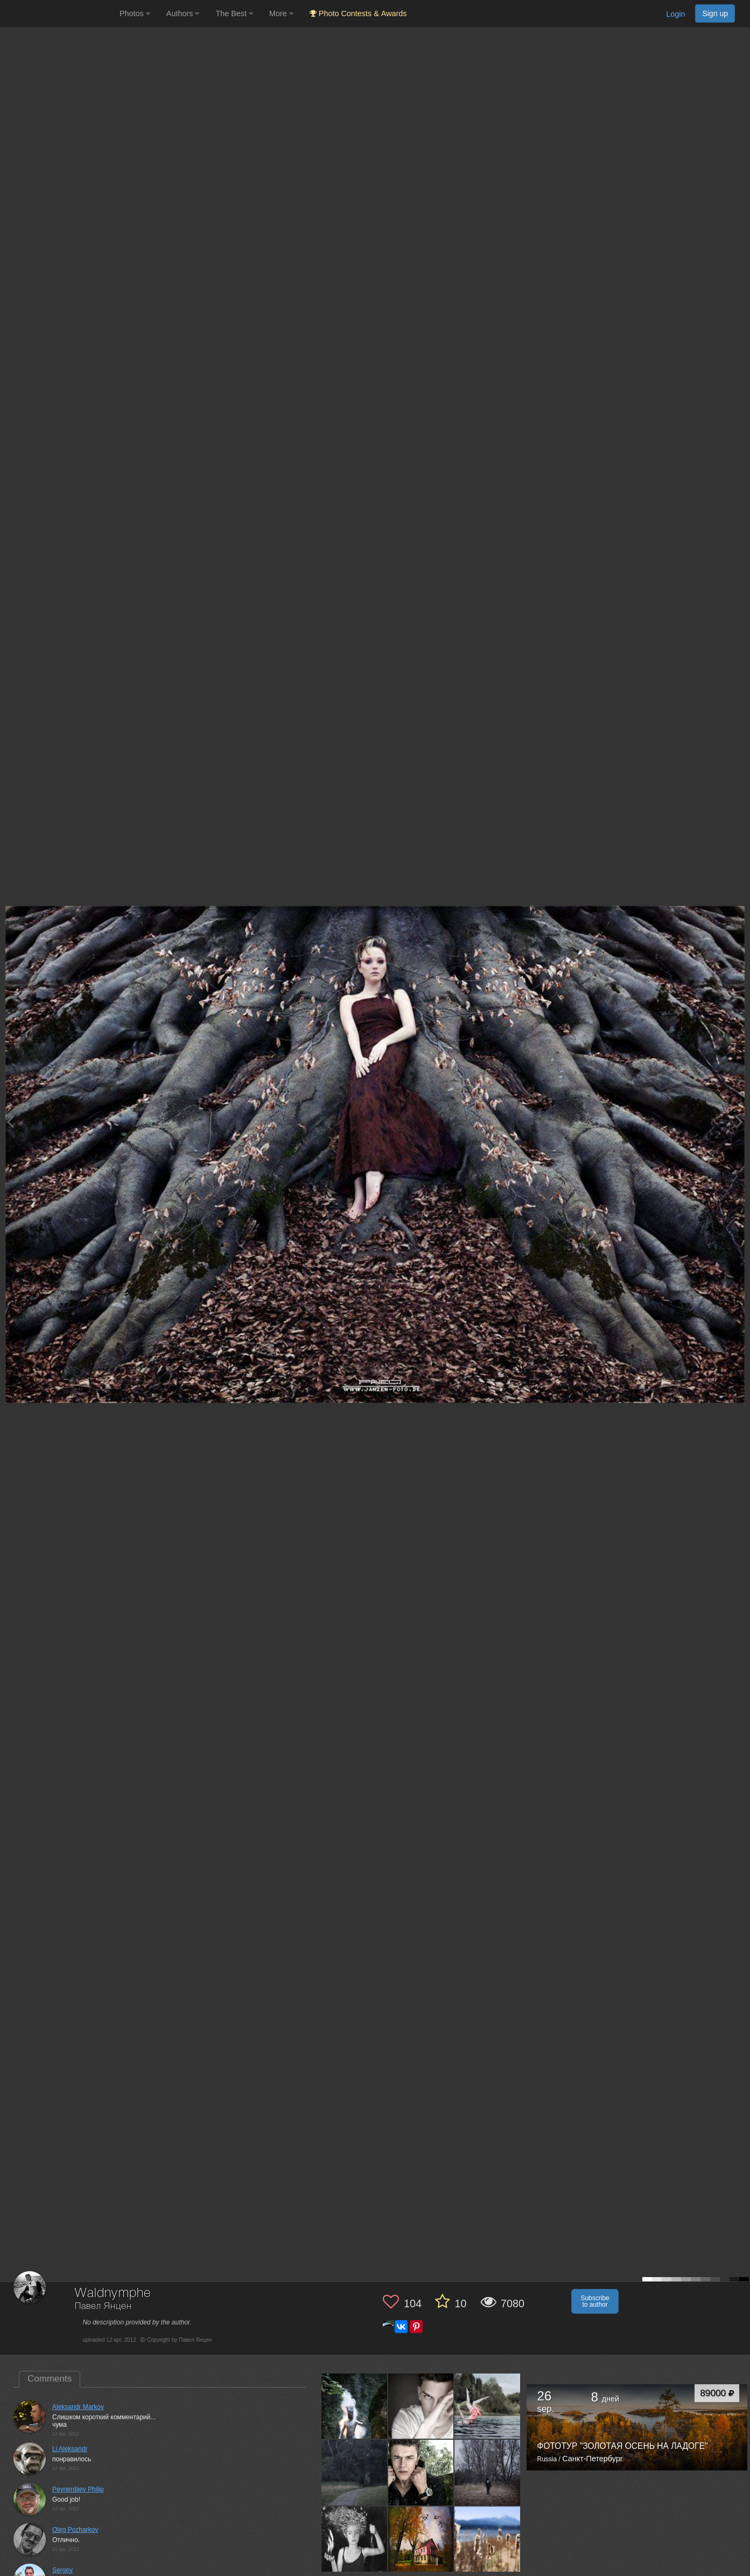  I want to click on Peynerdjiev Philip, so click(77, 2489).